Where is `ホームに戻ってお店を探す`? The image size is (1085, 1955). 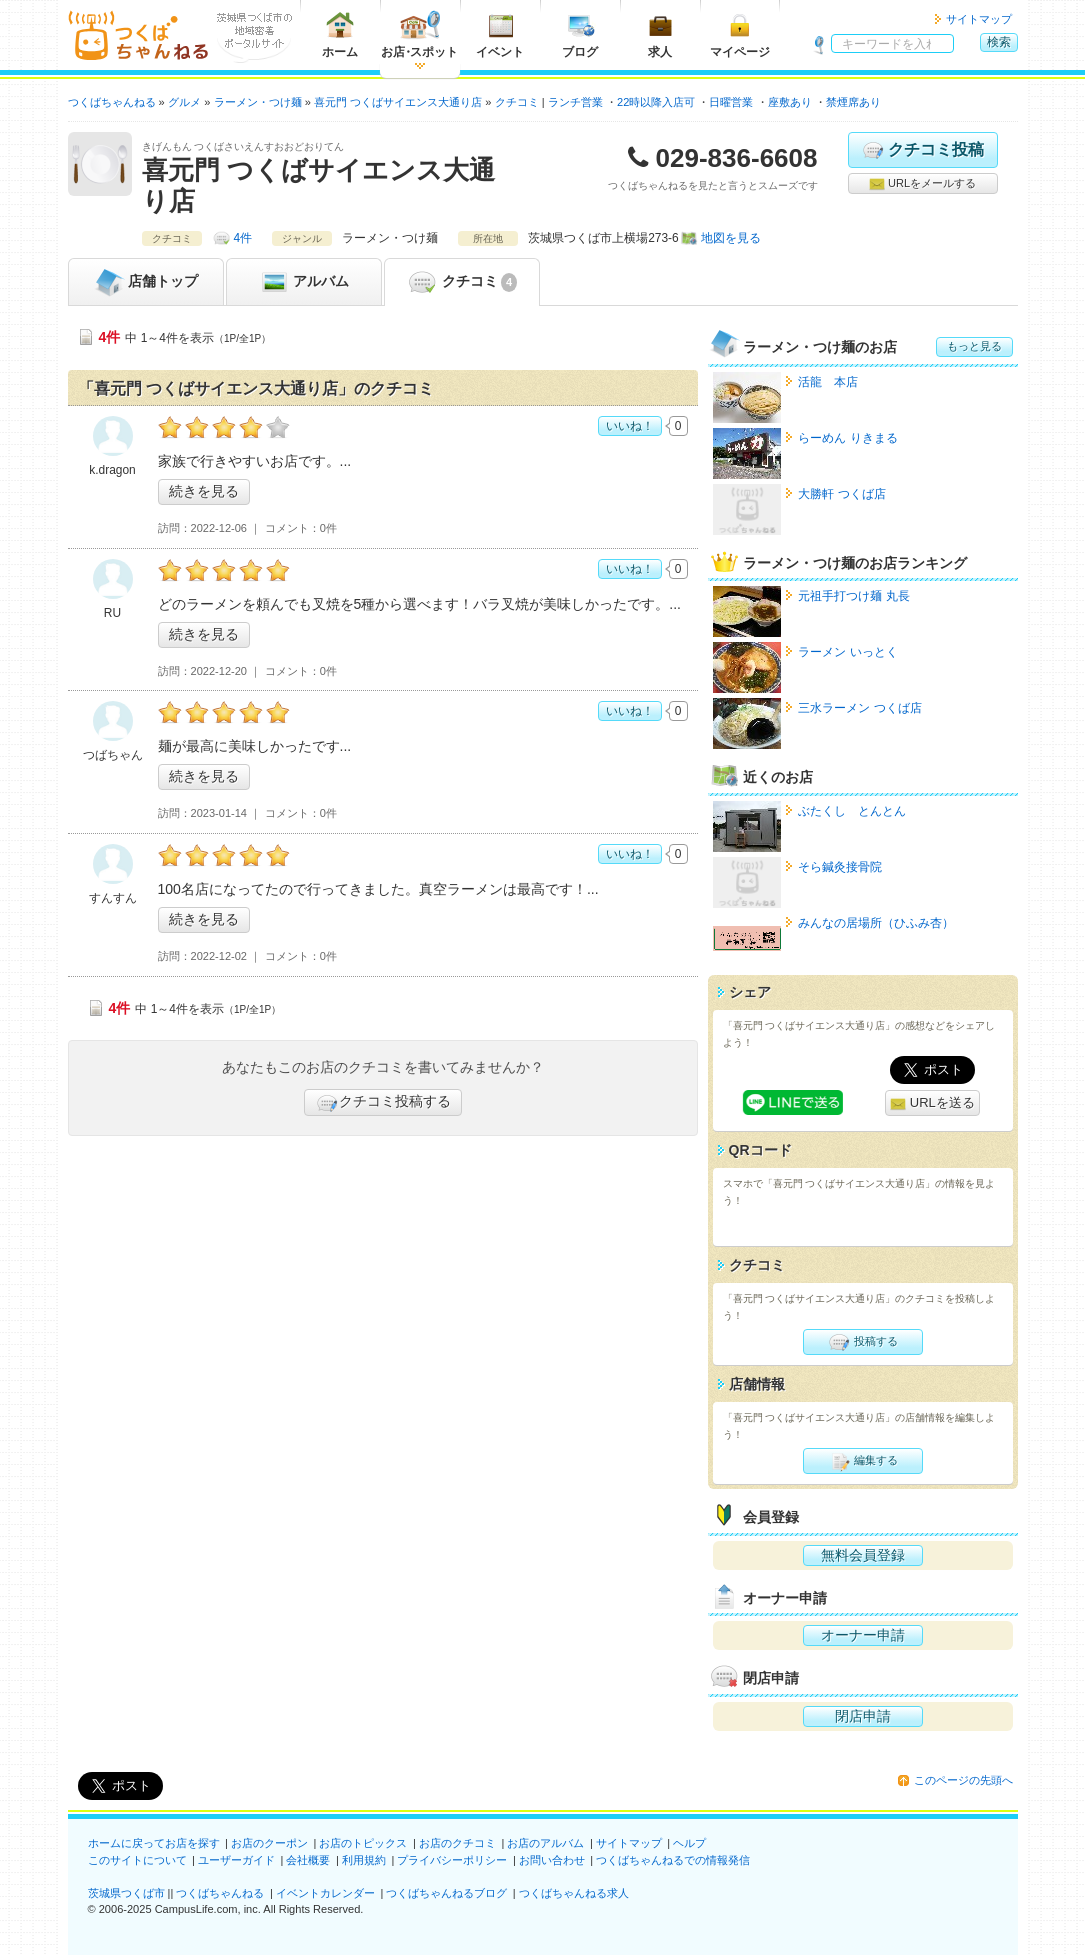
ホームに戻ってお店を探す is located at coordinates (154, 1843).